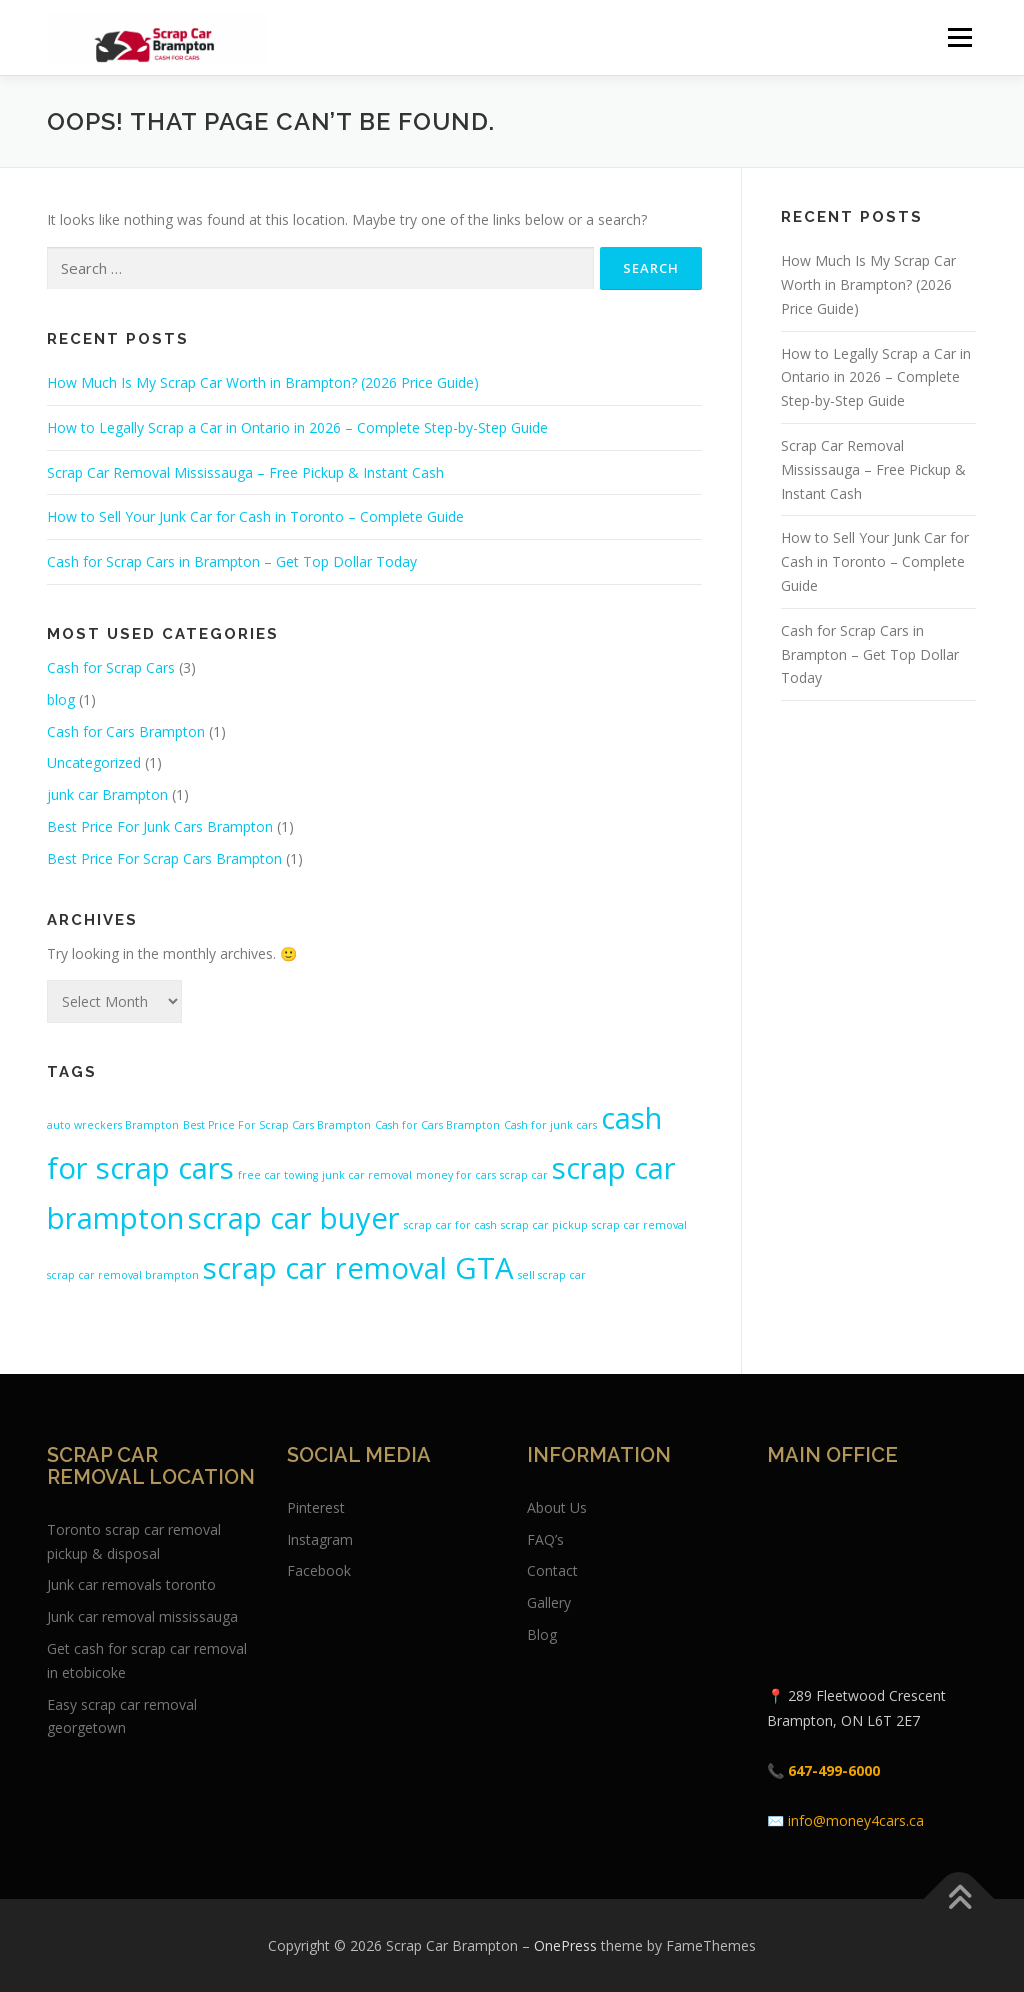 Image resolution: width=1024 pixels, height=1992 pixels. Describe the element at coordinates (294, 1218) in the screenshot. I see `scrap car buyer [scrap car buyer (2 items)]` at that location.